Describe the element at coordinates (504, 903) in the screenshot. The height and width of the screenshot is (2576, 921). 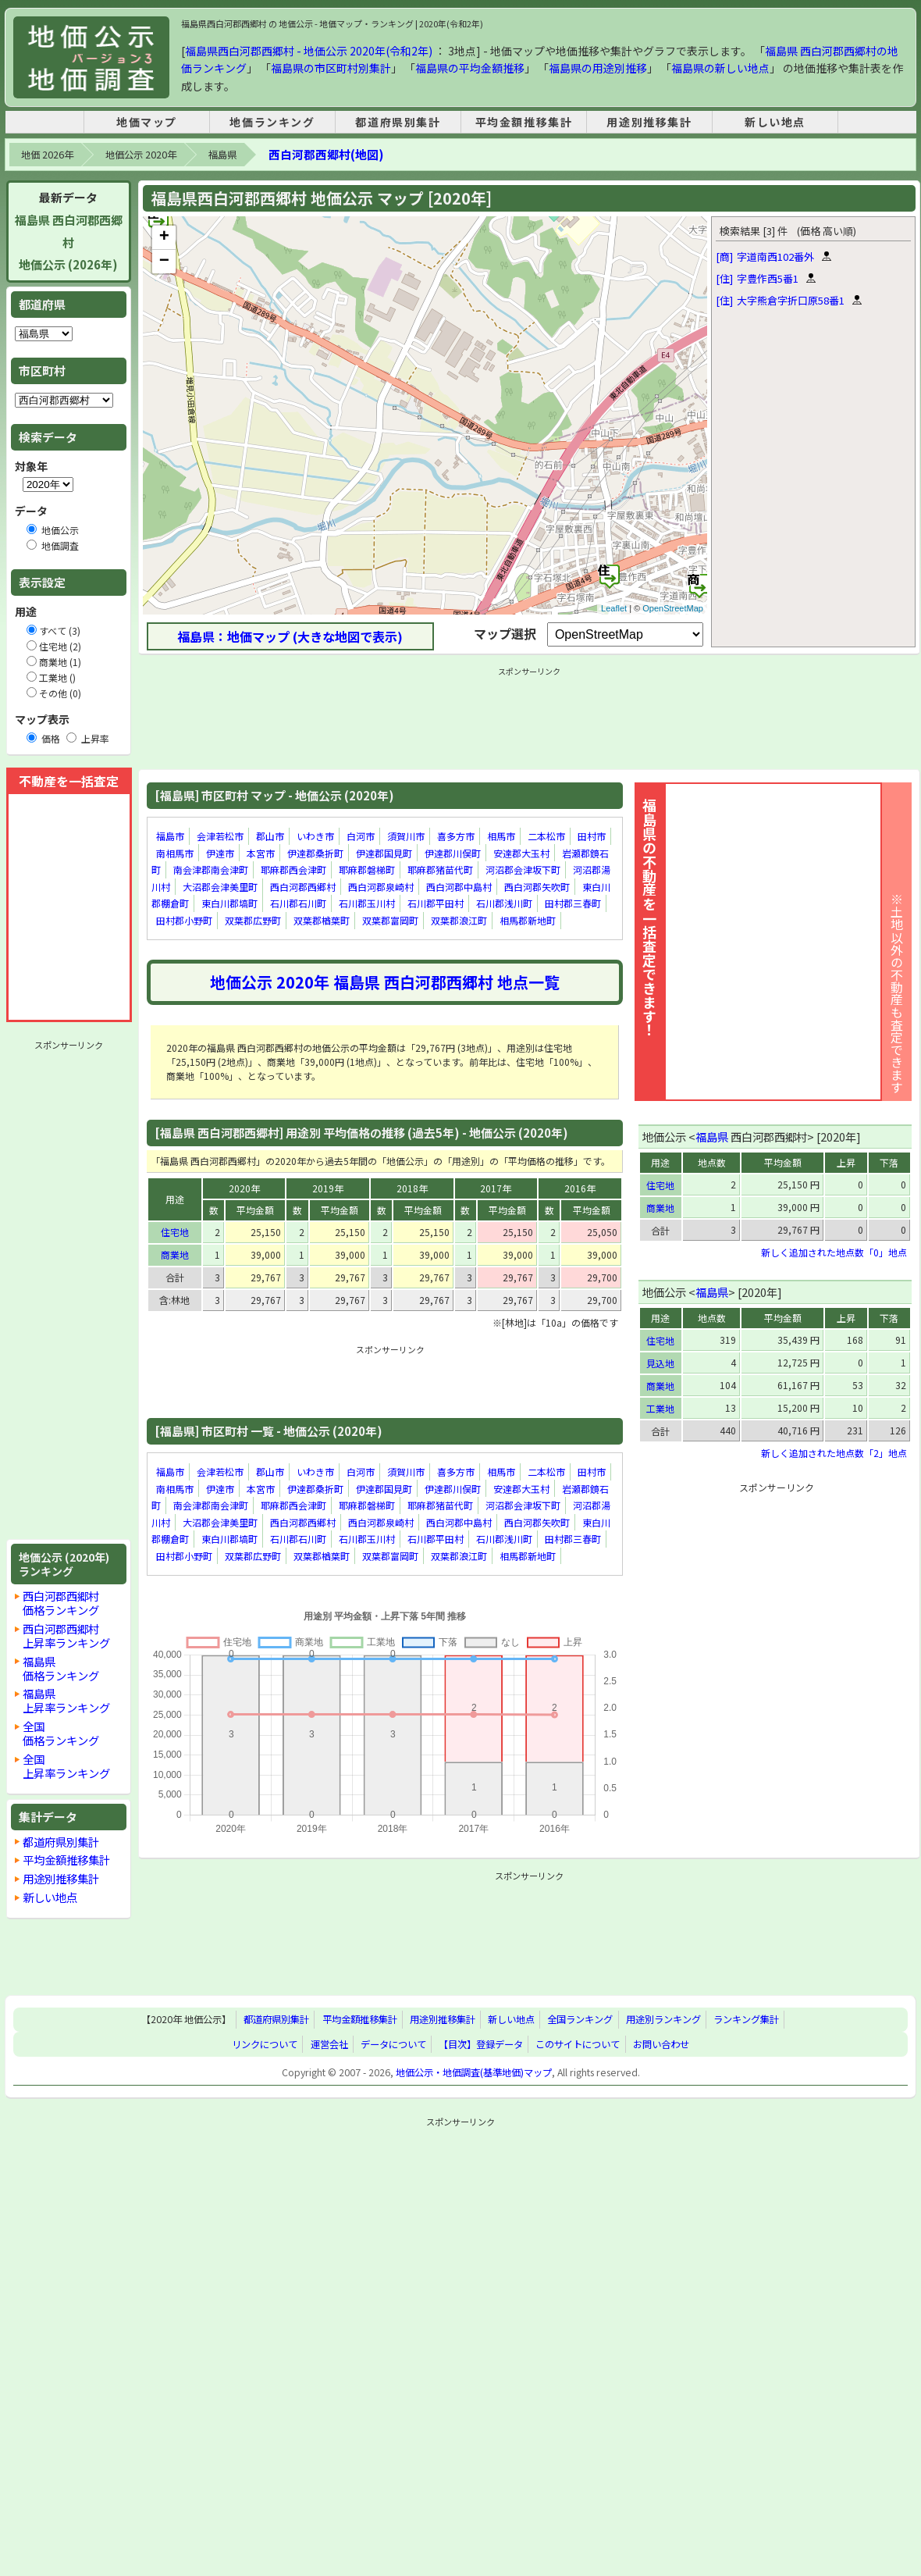
I see `石川郡浅川町` at that location.